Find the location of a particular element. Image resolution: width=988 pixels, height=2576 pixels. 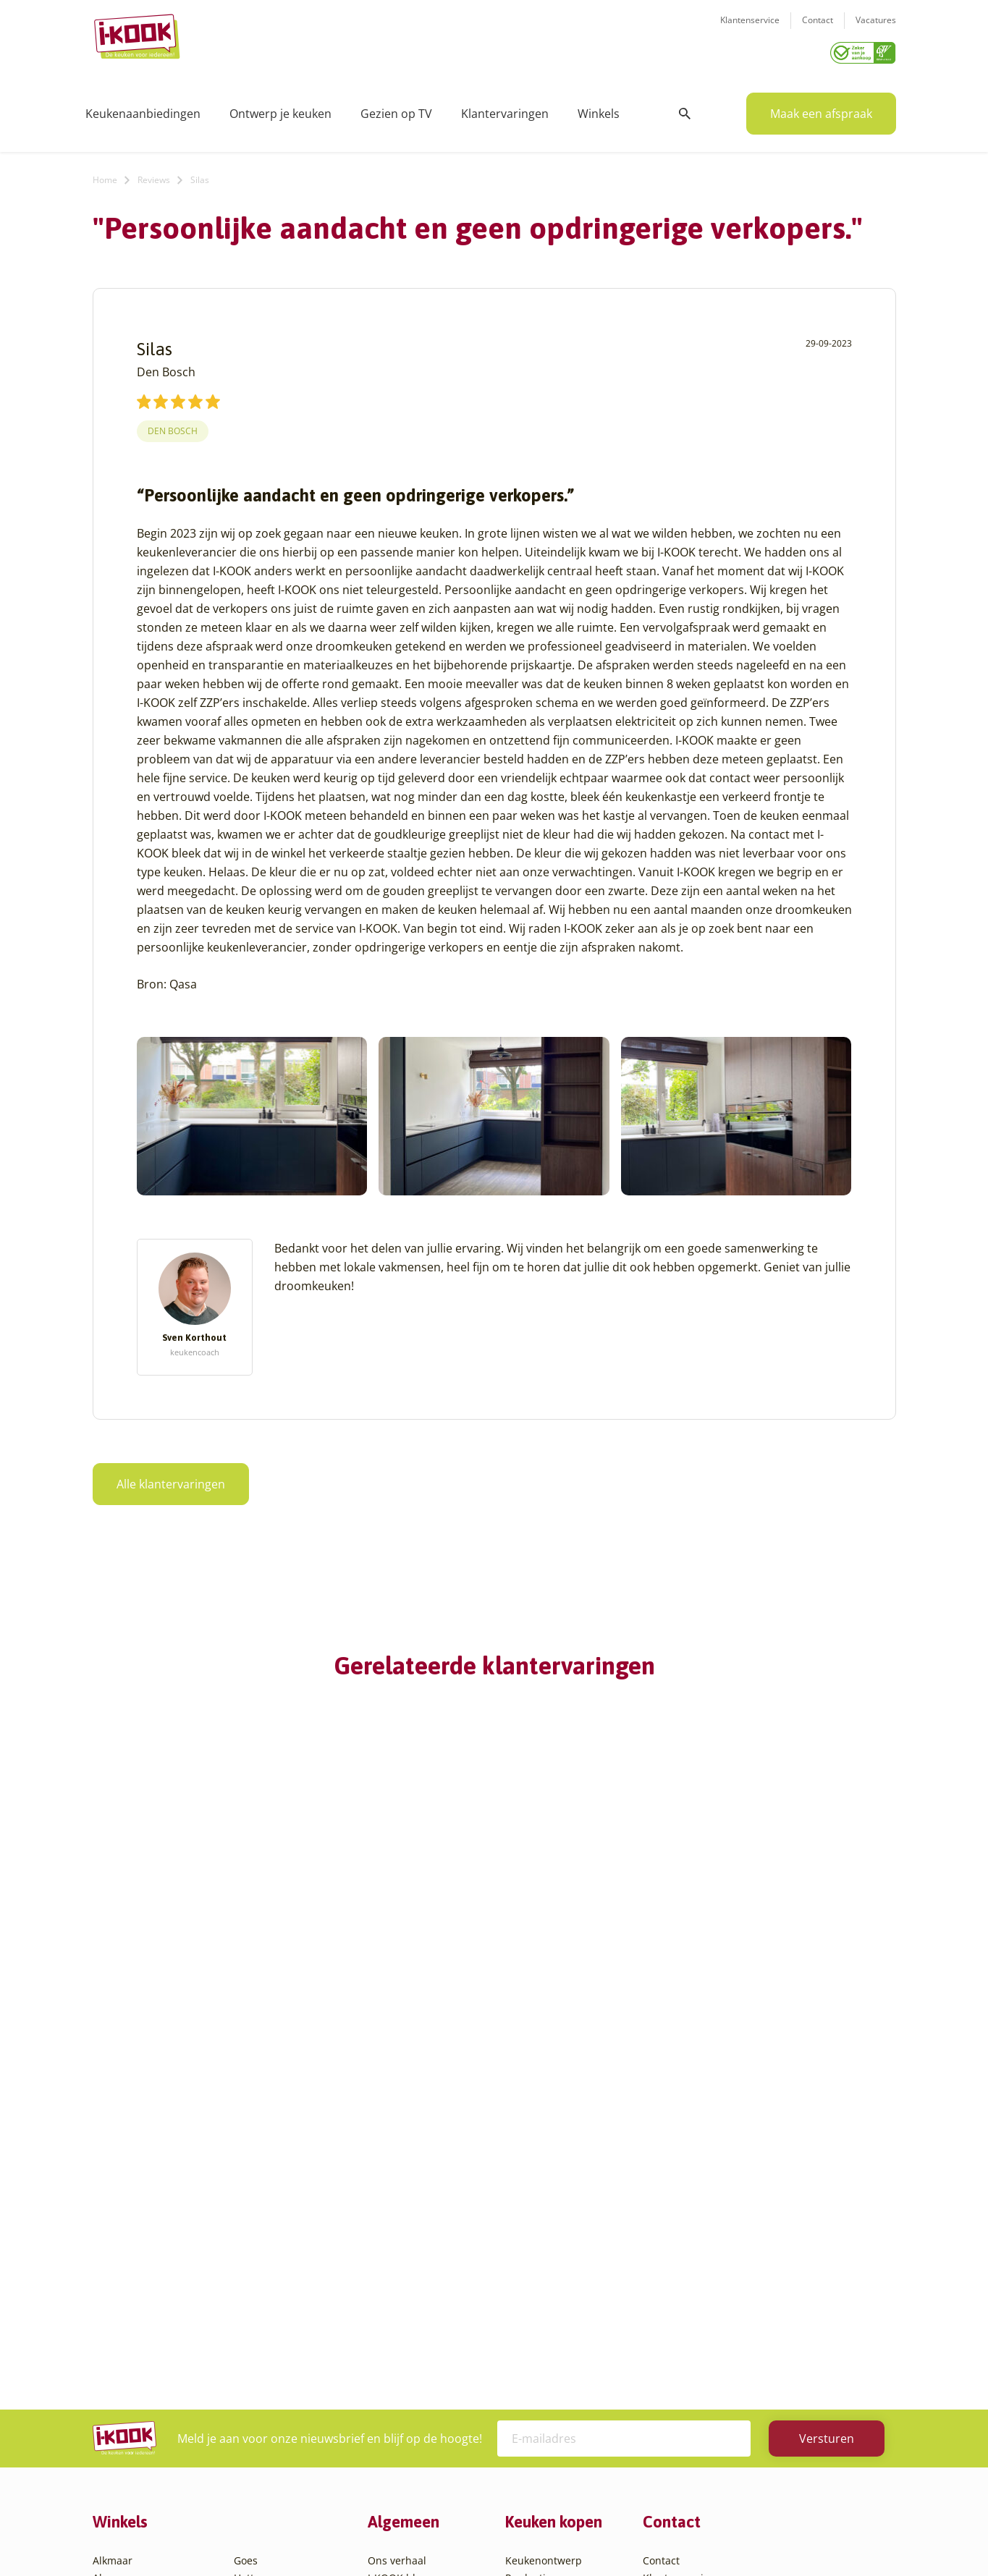

Bestelling is located at coordinates (529, 2282).